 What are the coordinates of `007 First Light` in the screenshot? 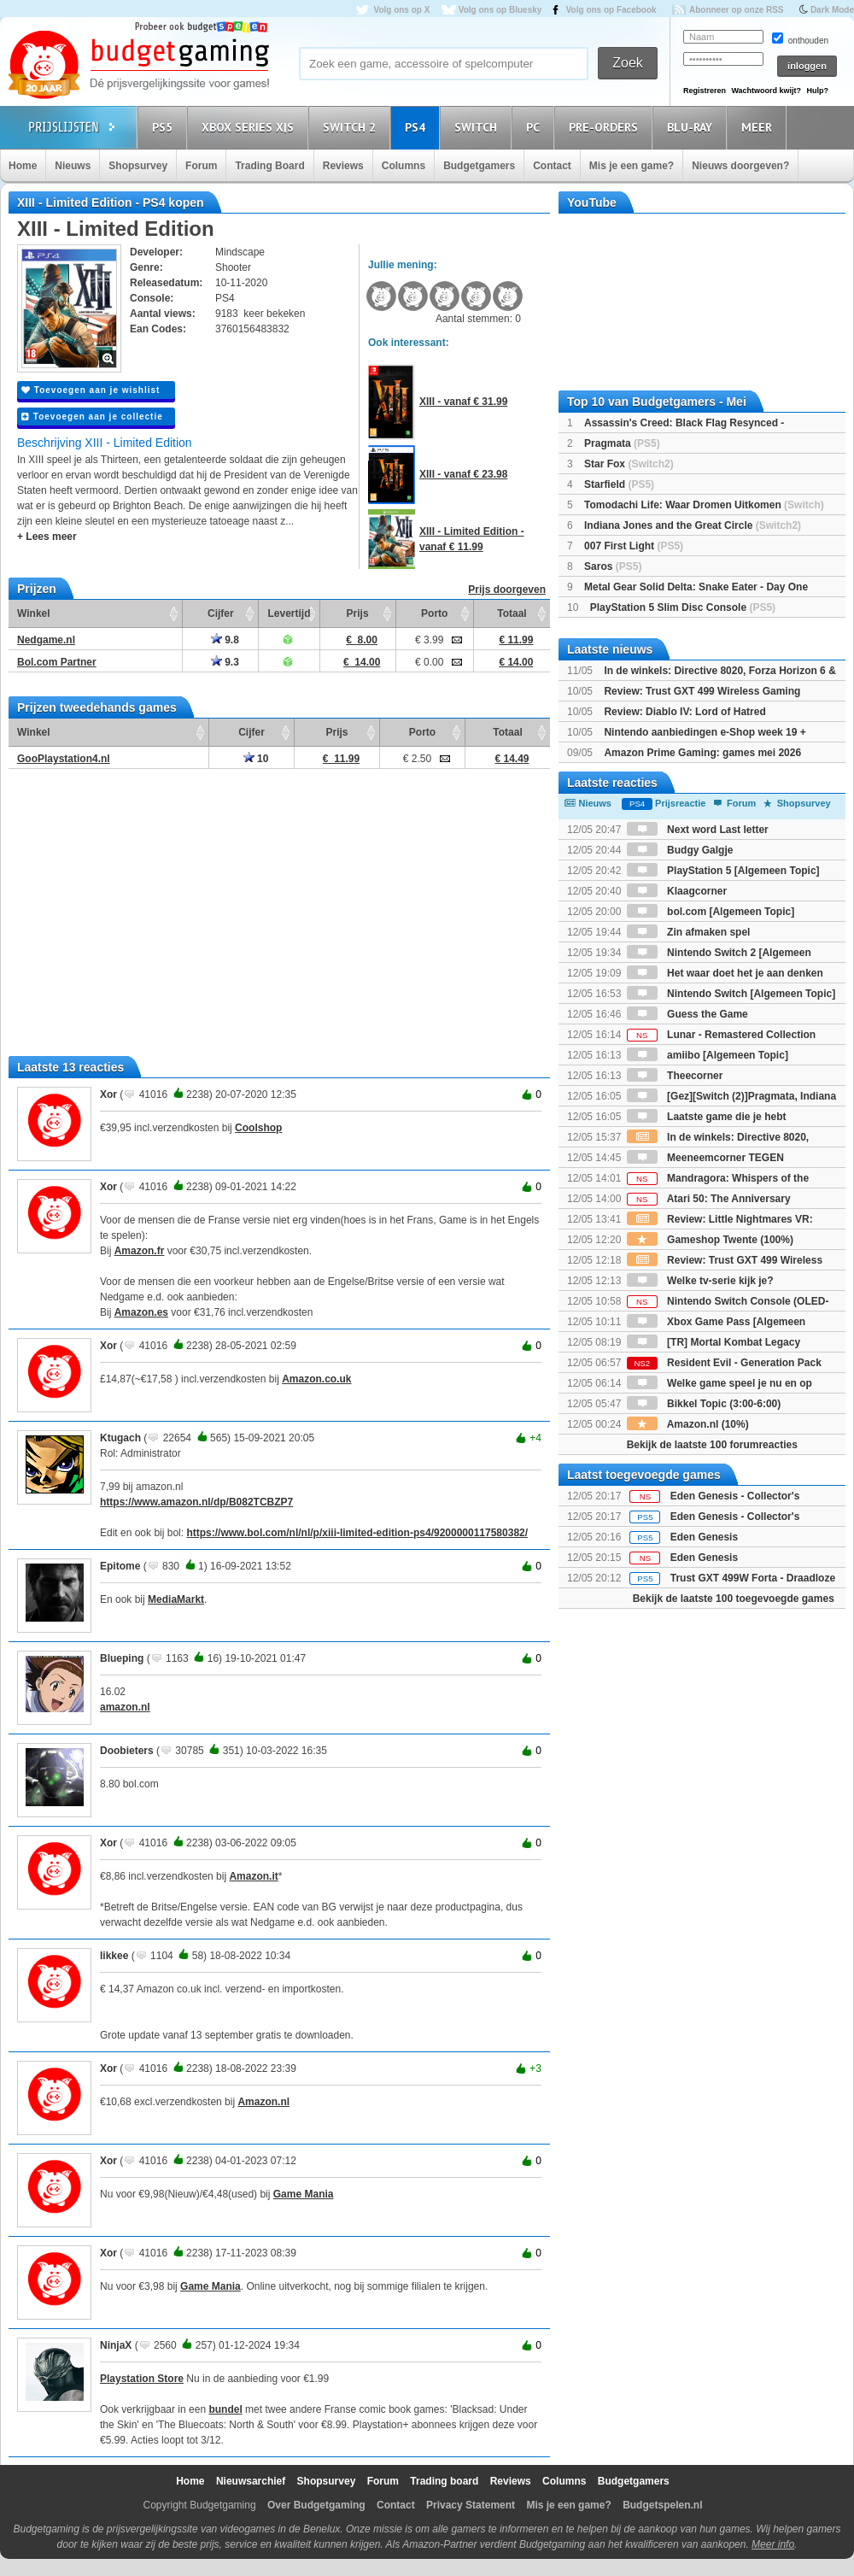 It's located at (633, 546).